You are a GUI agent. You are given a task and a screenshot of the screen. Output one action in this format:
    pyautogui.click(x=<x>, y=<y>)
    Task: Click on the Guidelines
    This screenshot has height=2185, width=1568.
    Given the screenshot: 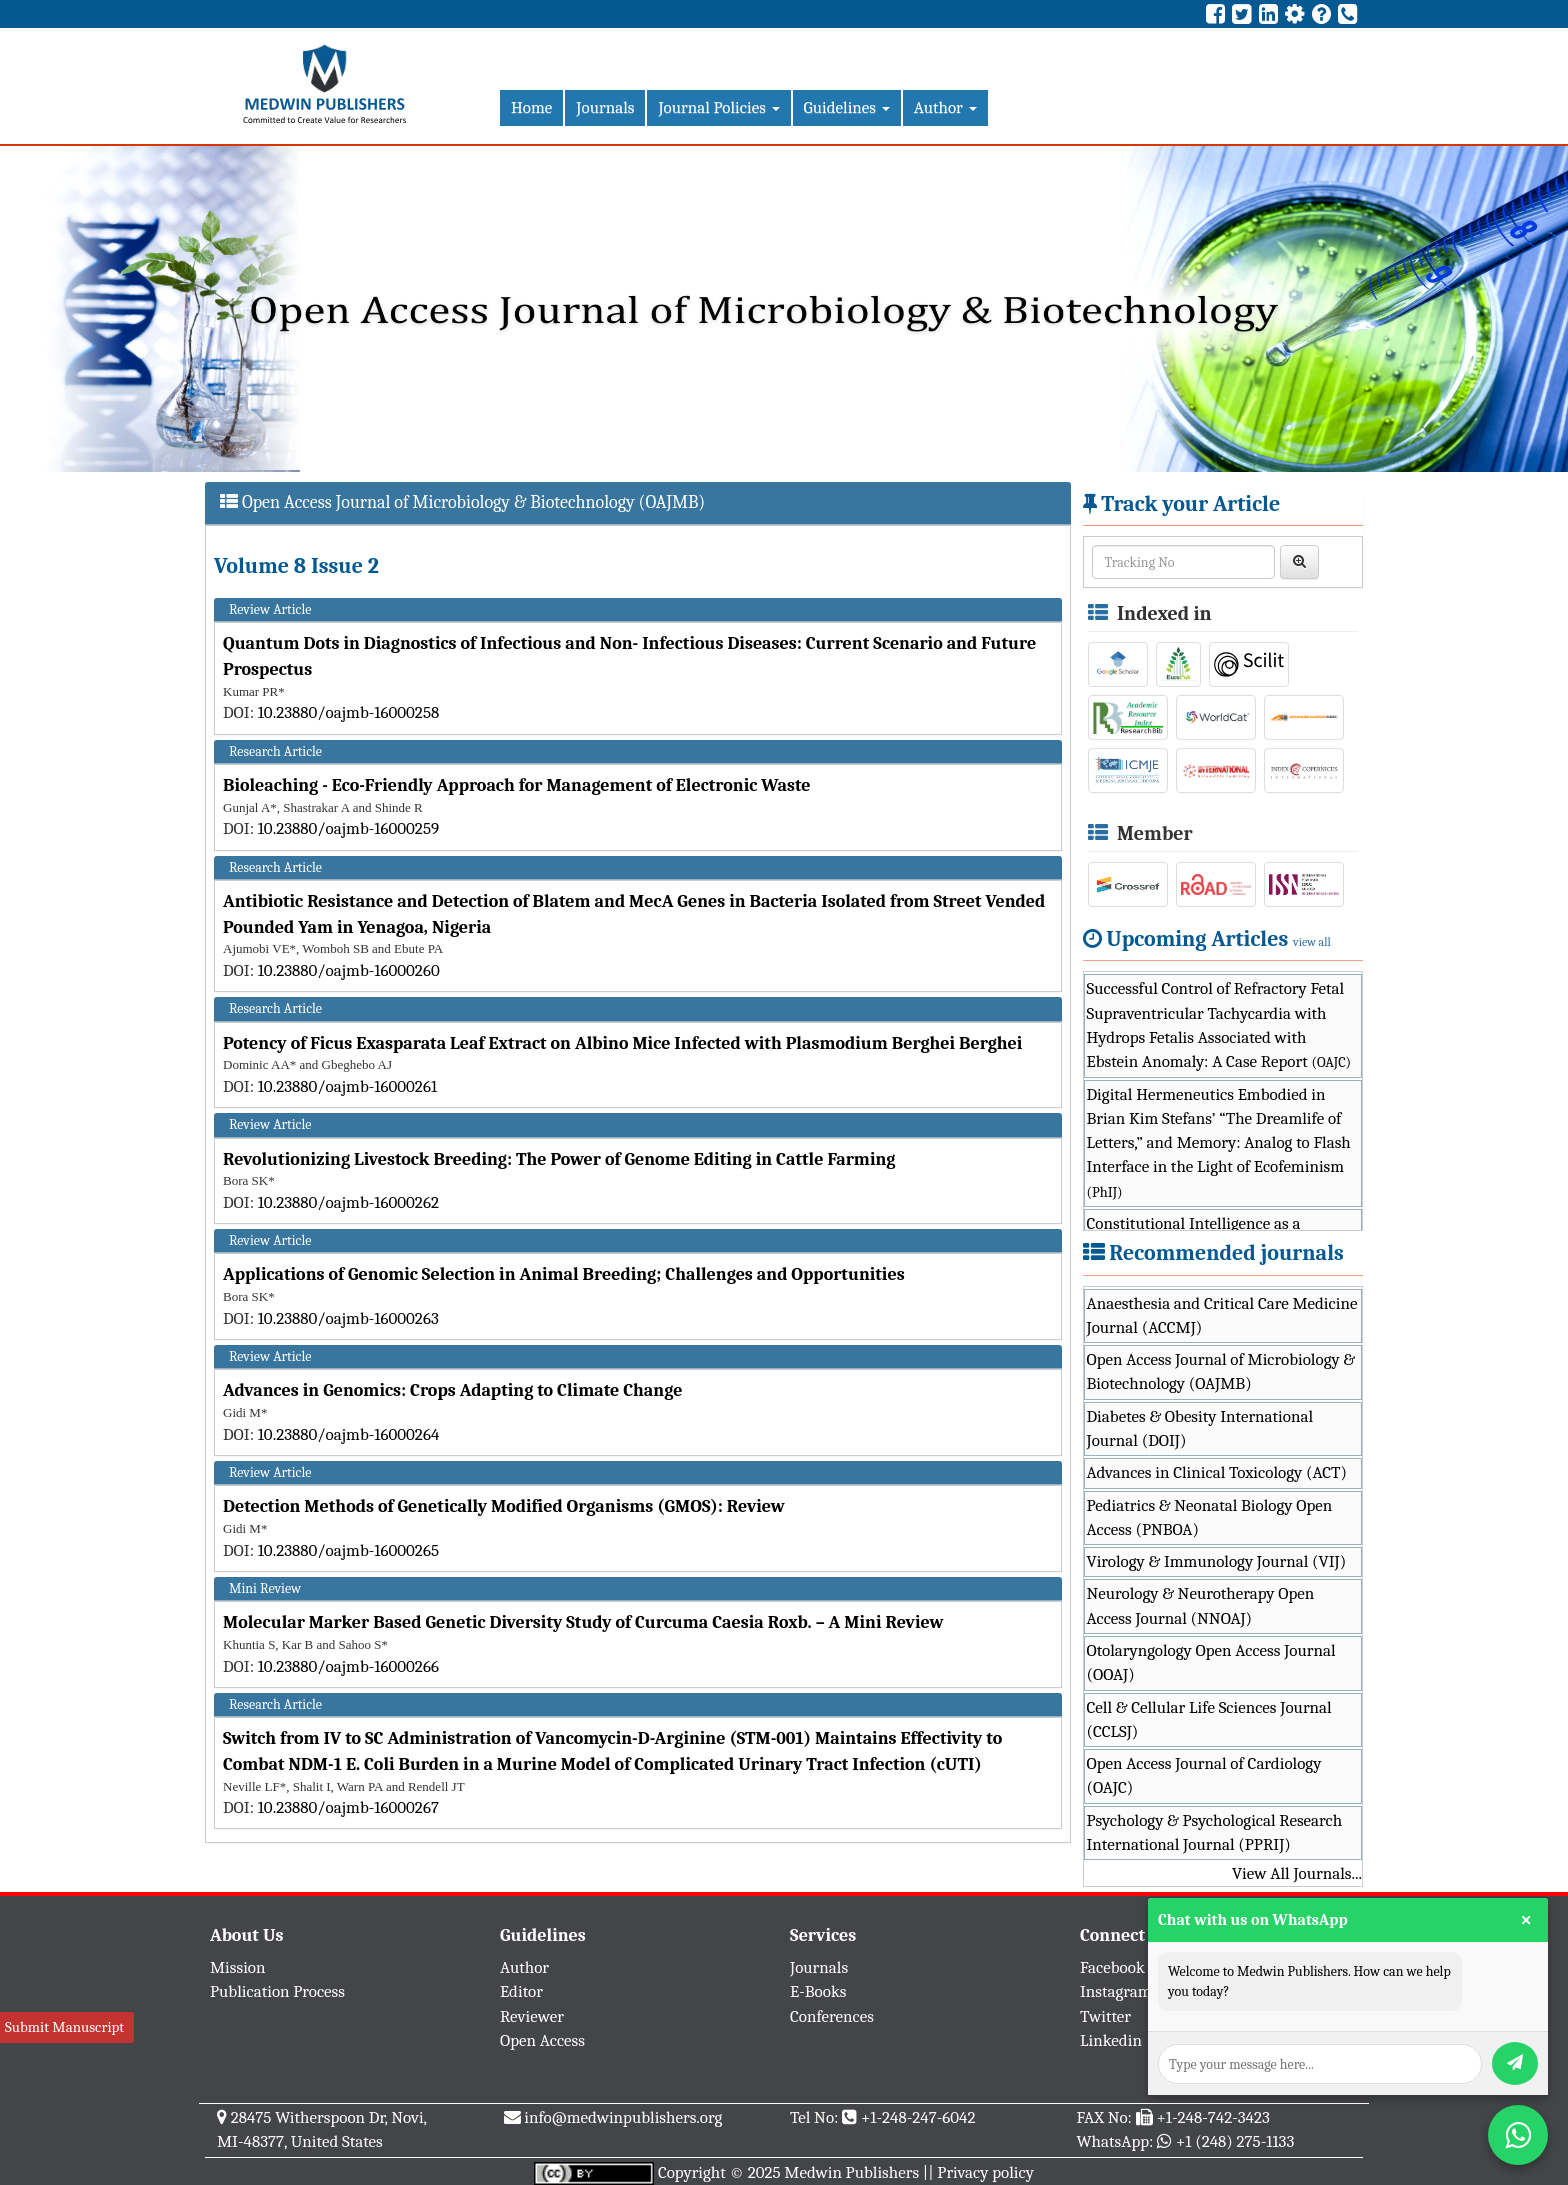 What is the action you would take?
    pyautogui.click(x=847, y=107)
    